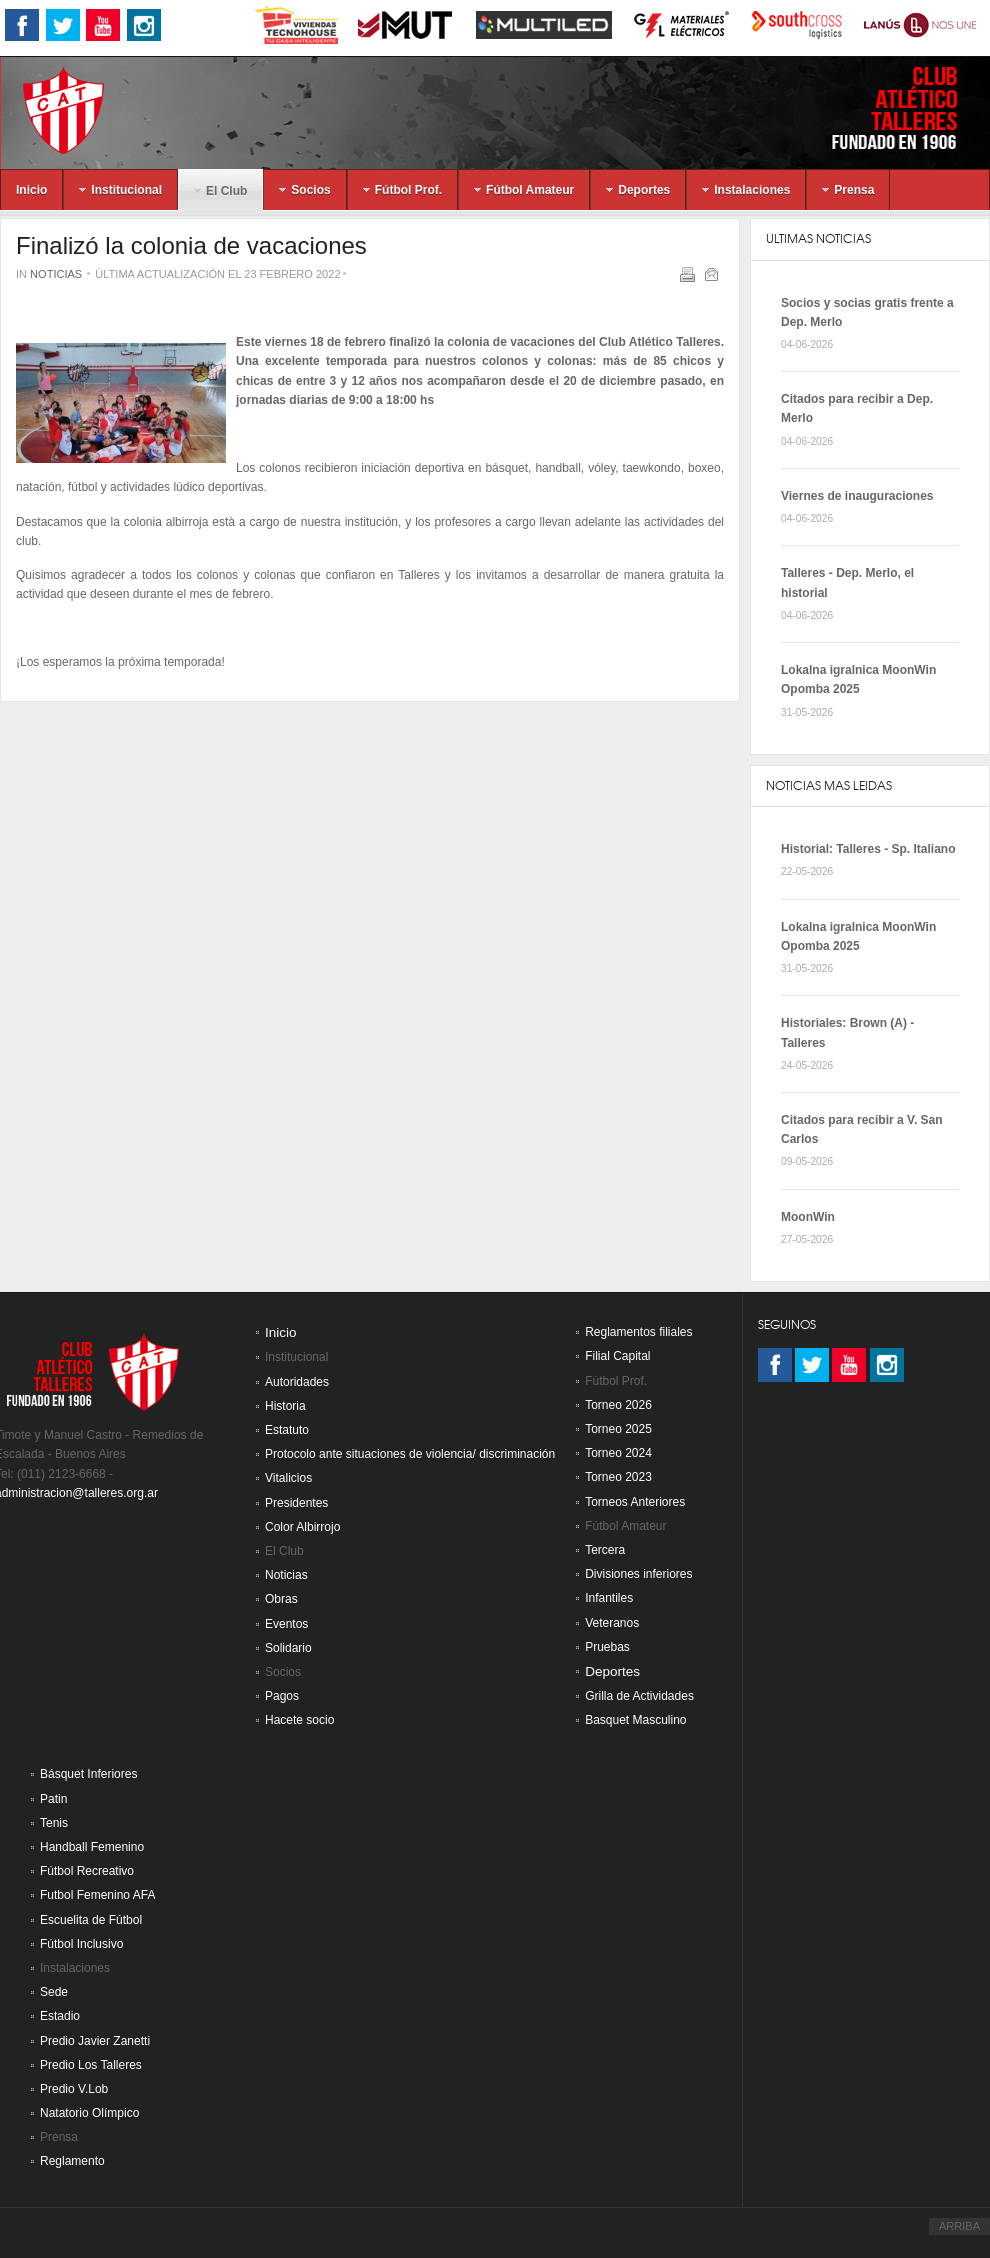  I want to click on Basquet Masculino, so click(635, 1720).